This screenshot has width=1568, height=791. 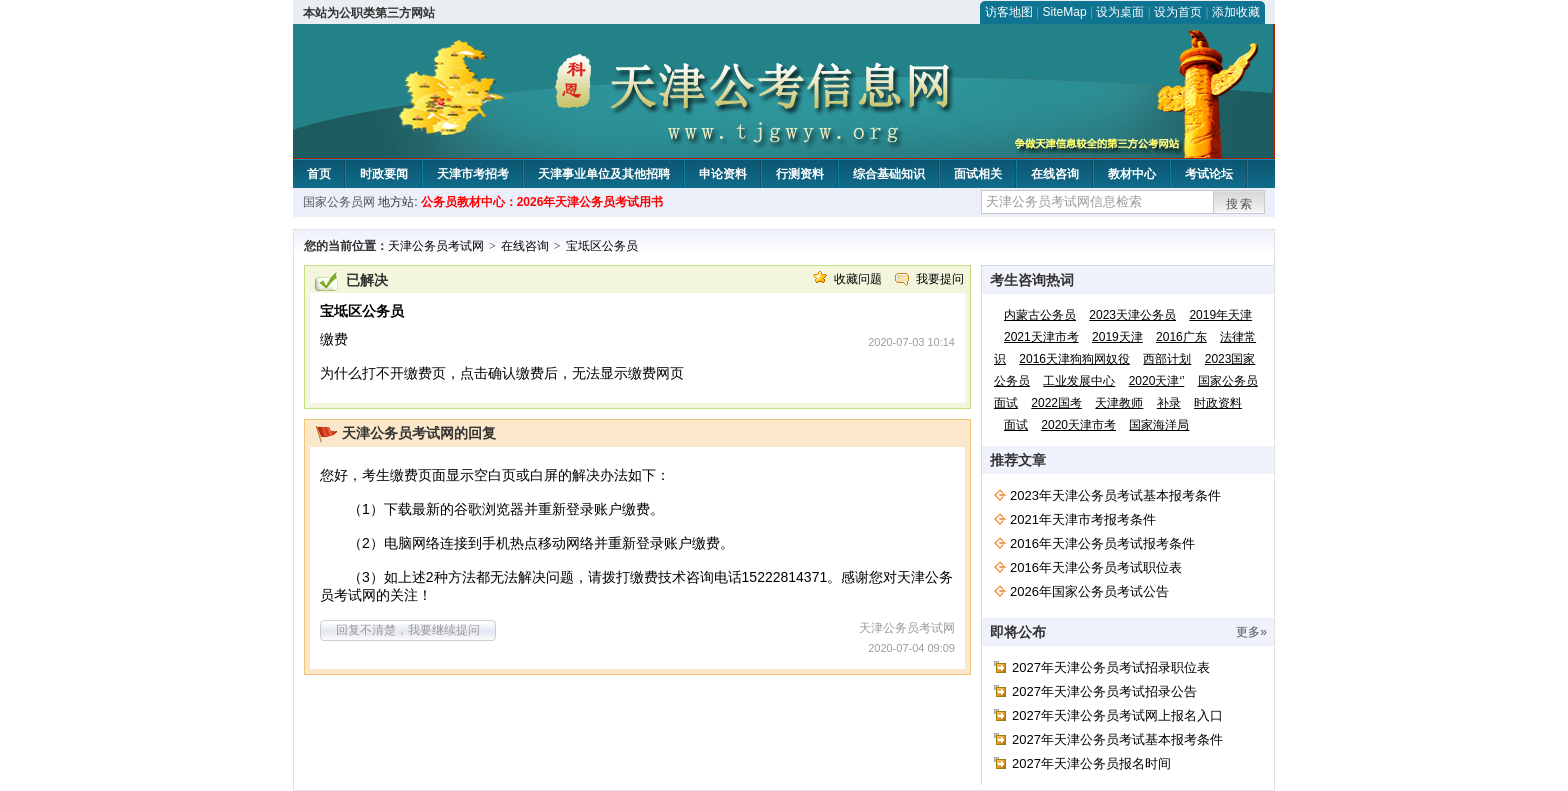 What do you see at coordinates (436, 246) in the screenshot?
I see `天津公务员考试网` at bounding box center [436, 246].